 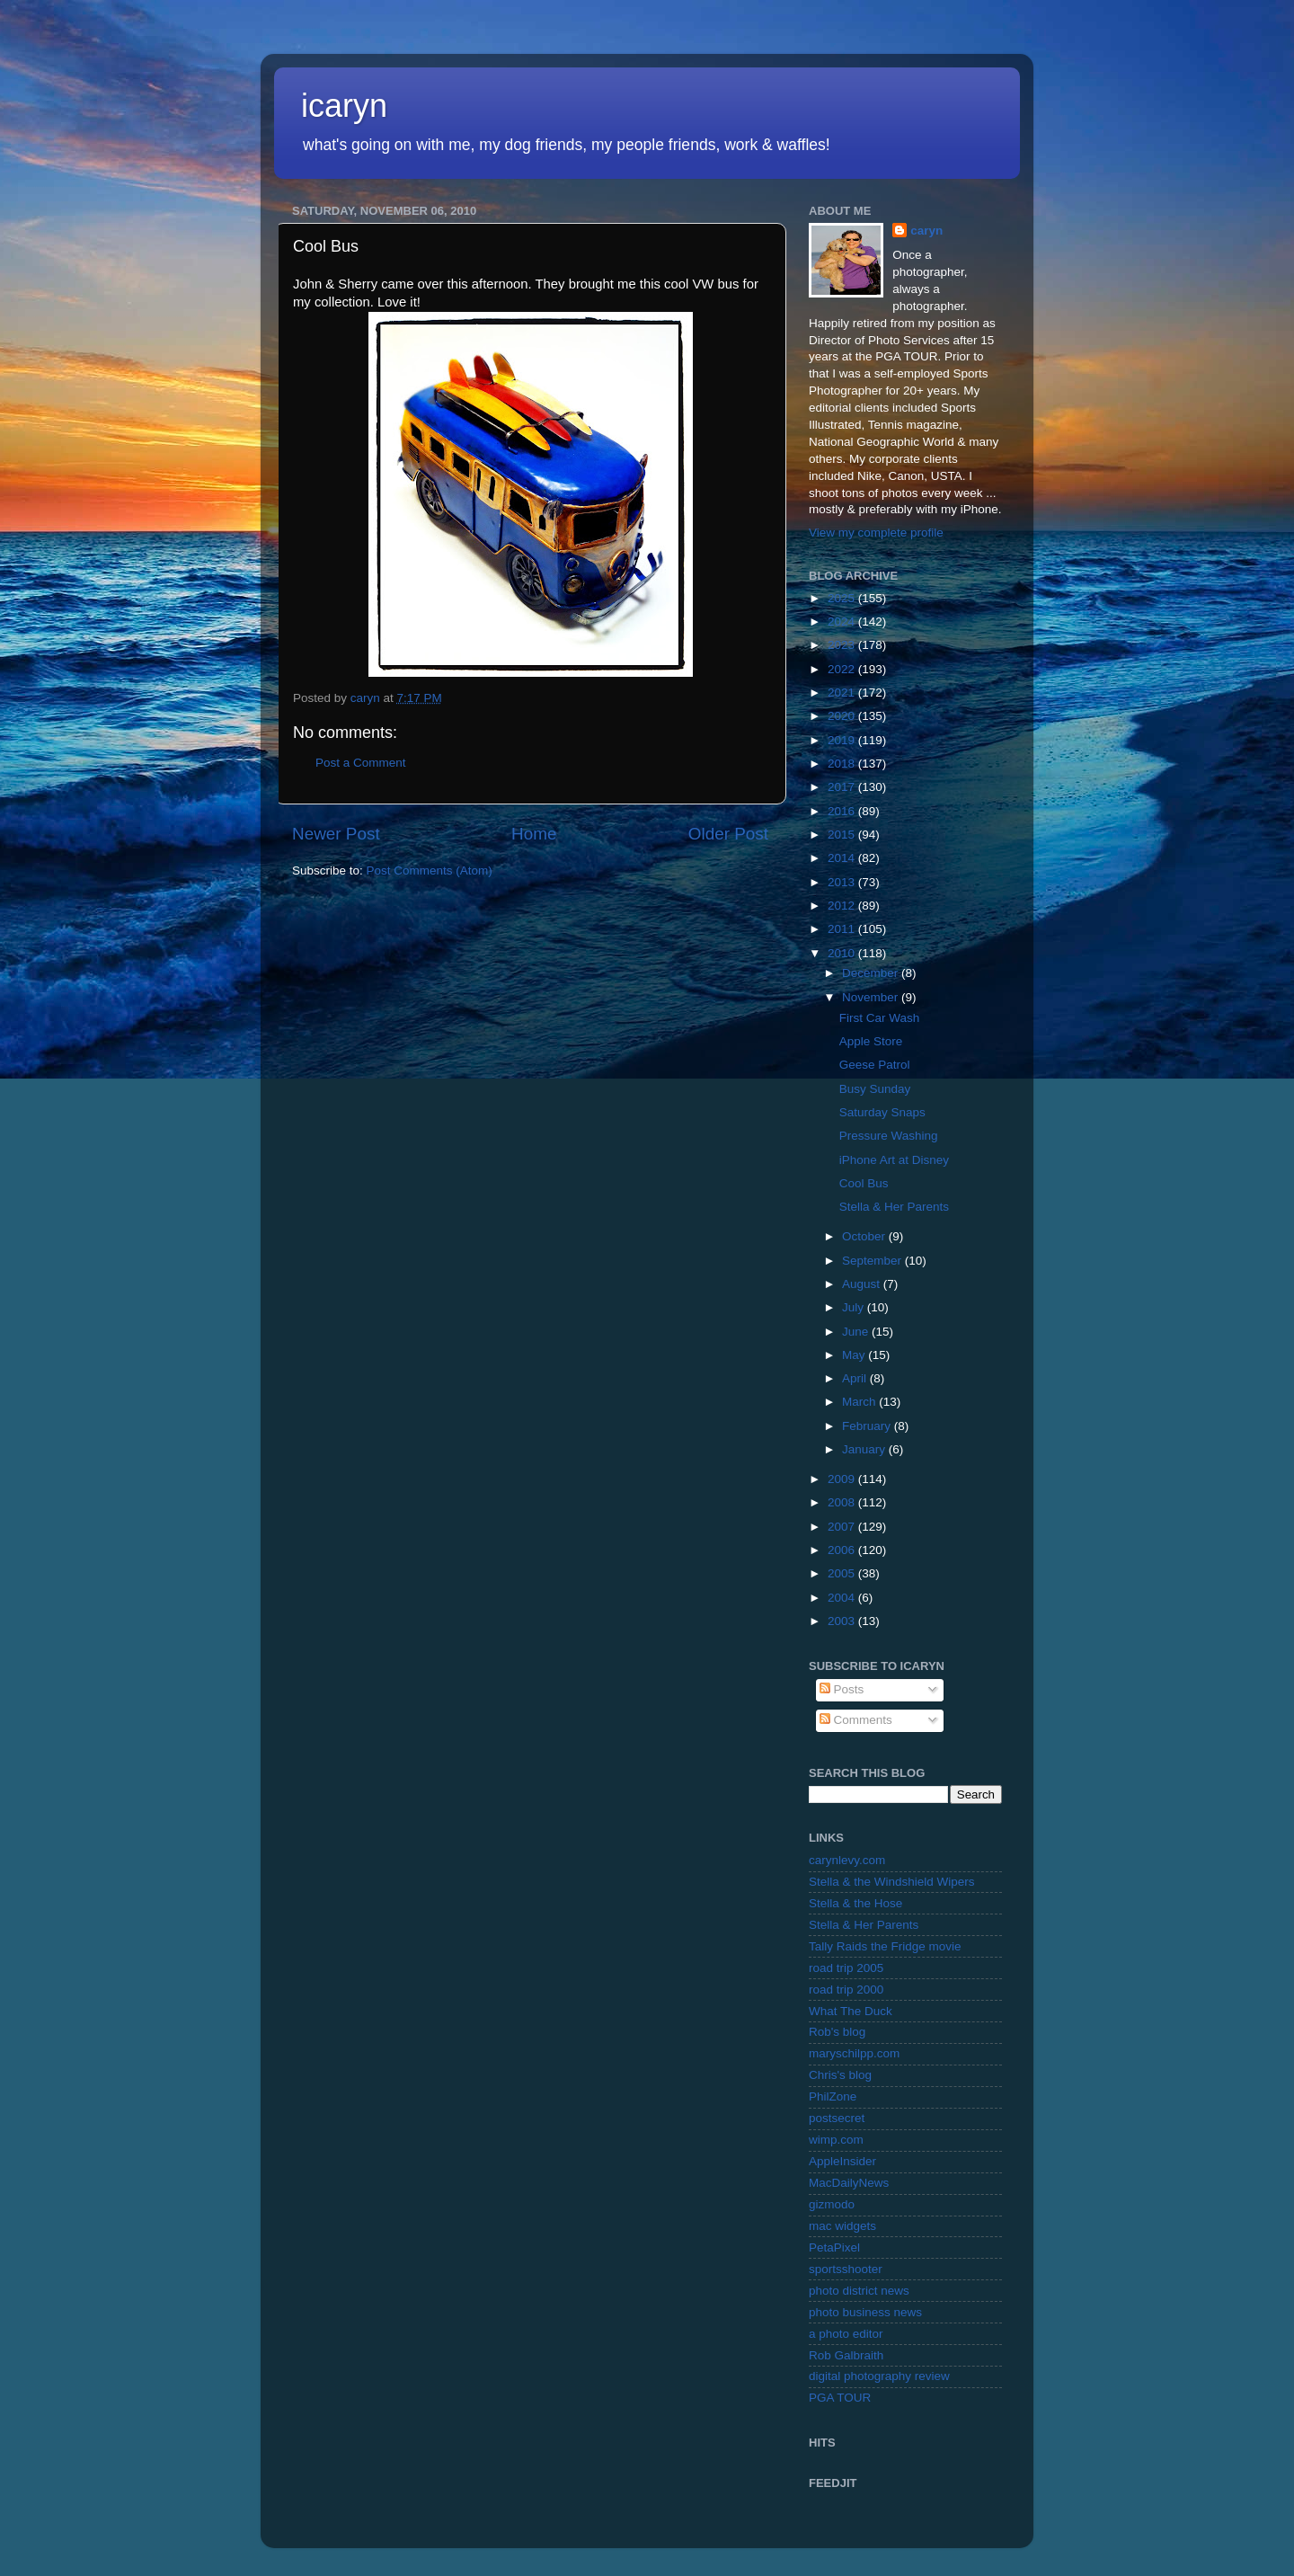 I want to click on MacDailyNews, so click(x=849, y=2183).